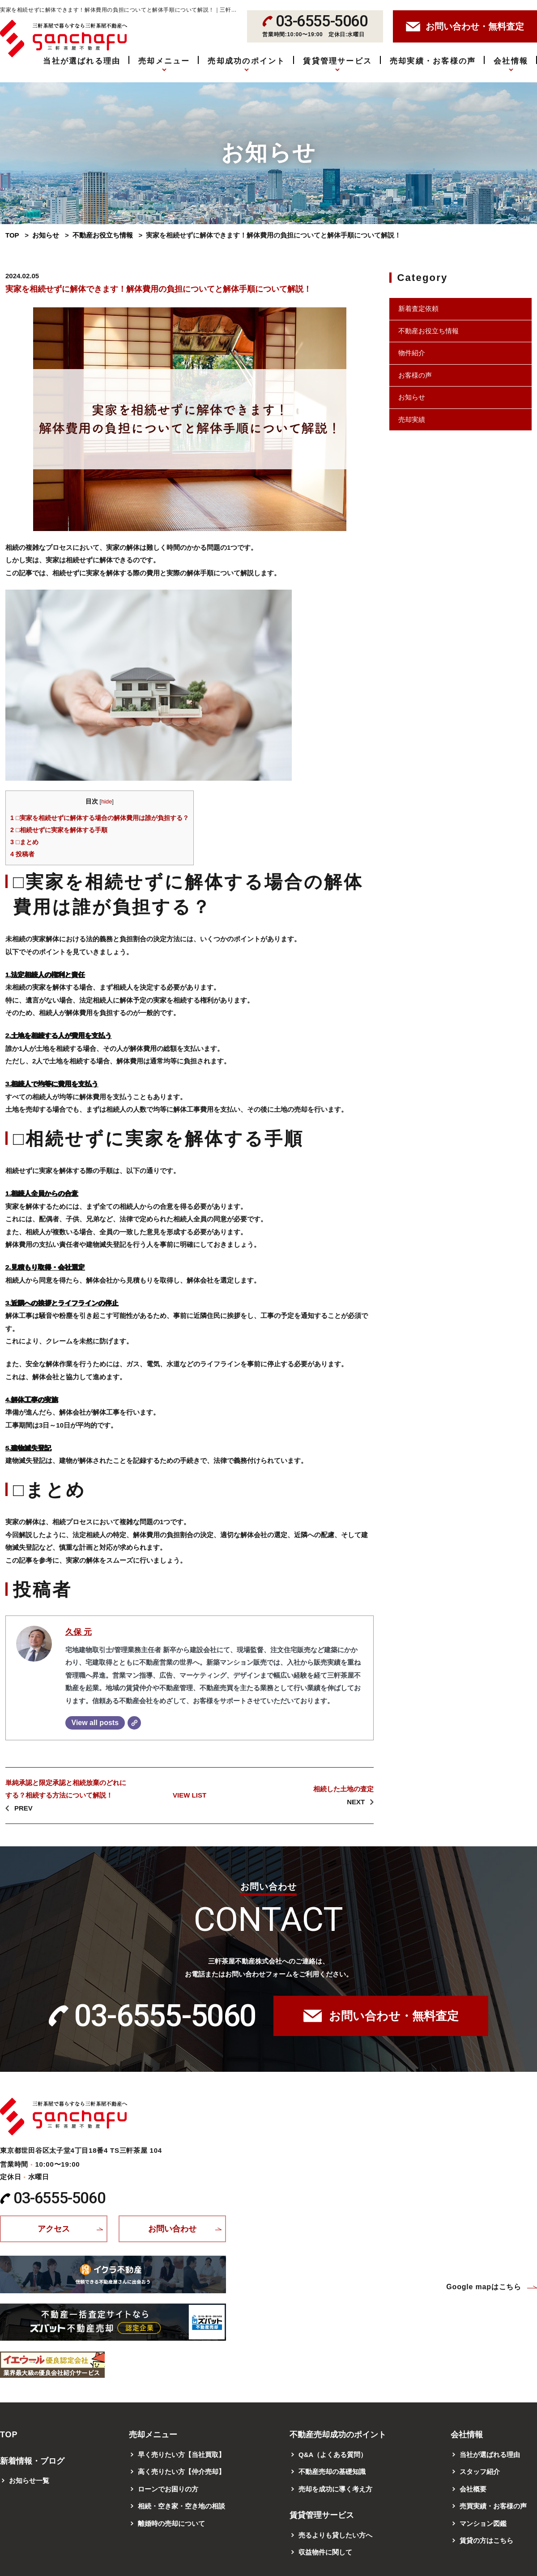 This screenshot has height=2576, width=537. What do you see at coordinates (483, 2287) in the screenshot?
I see `Google mapはこちら` at bounding box center [483, 2287].